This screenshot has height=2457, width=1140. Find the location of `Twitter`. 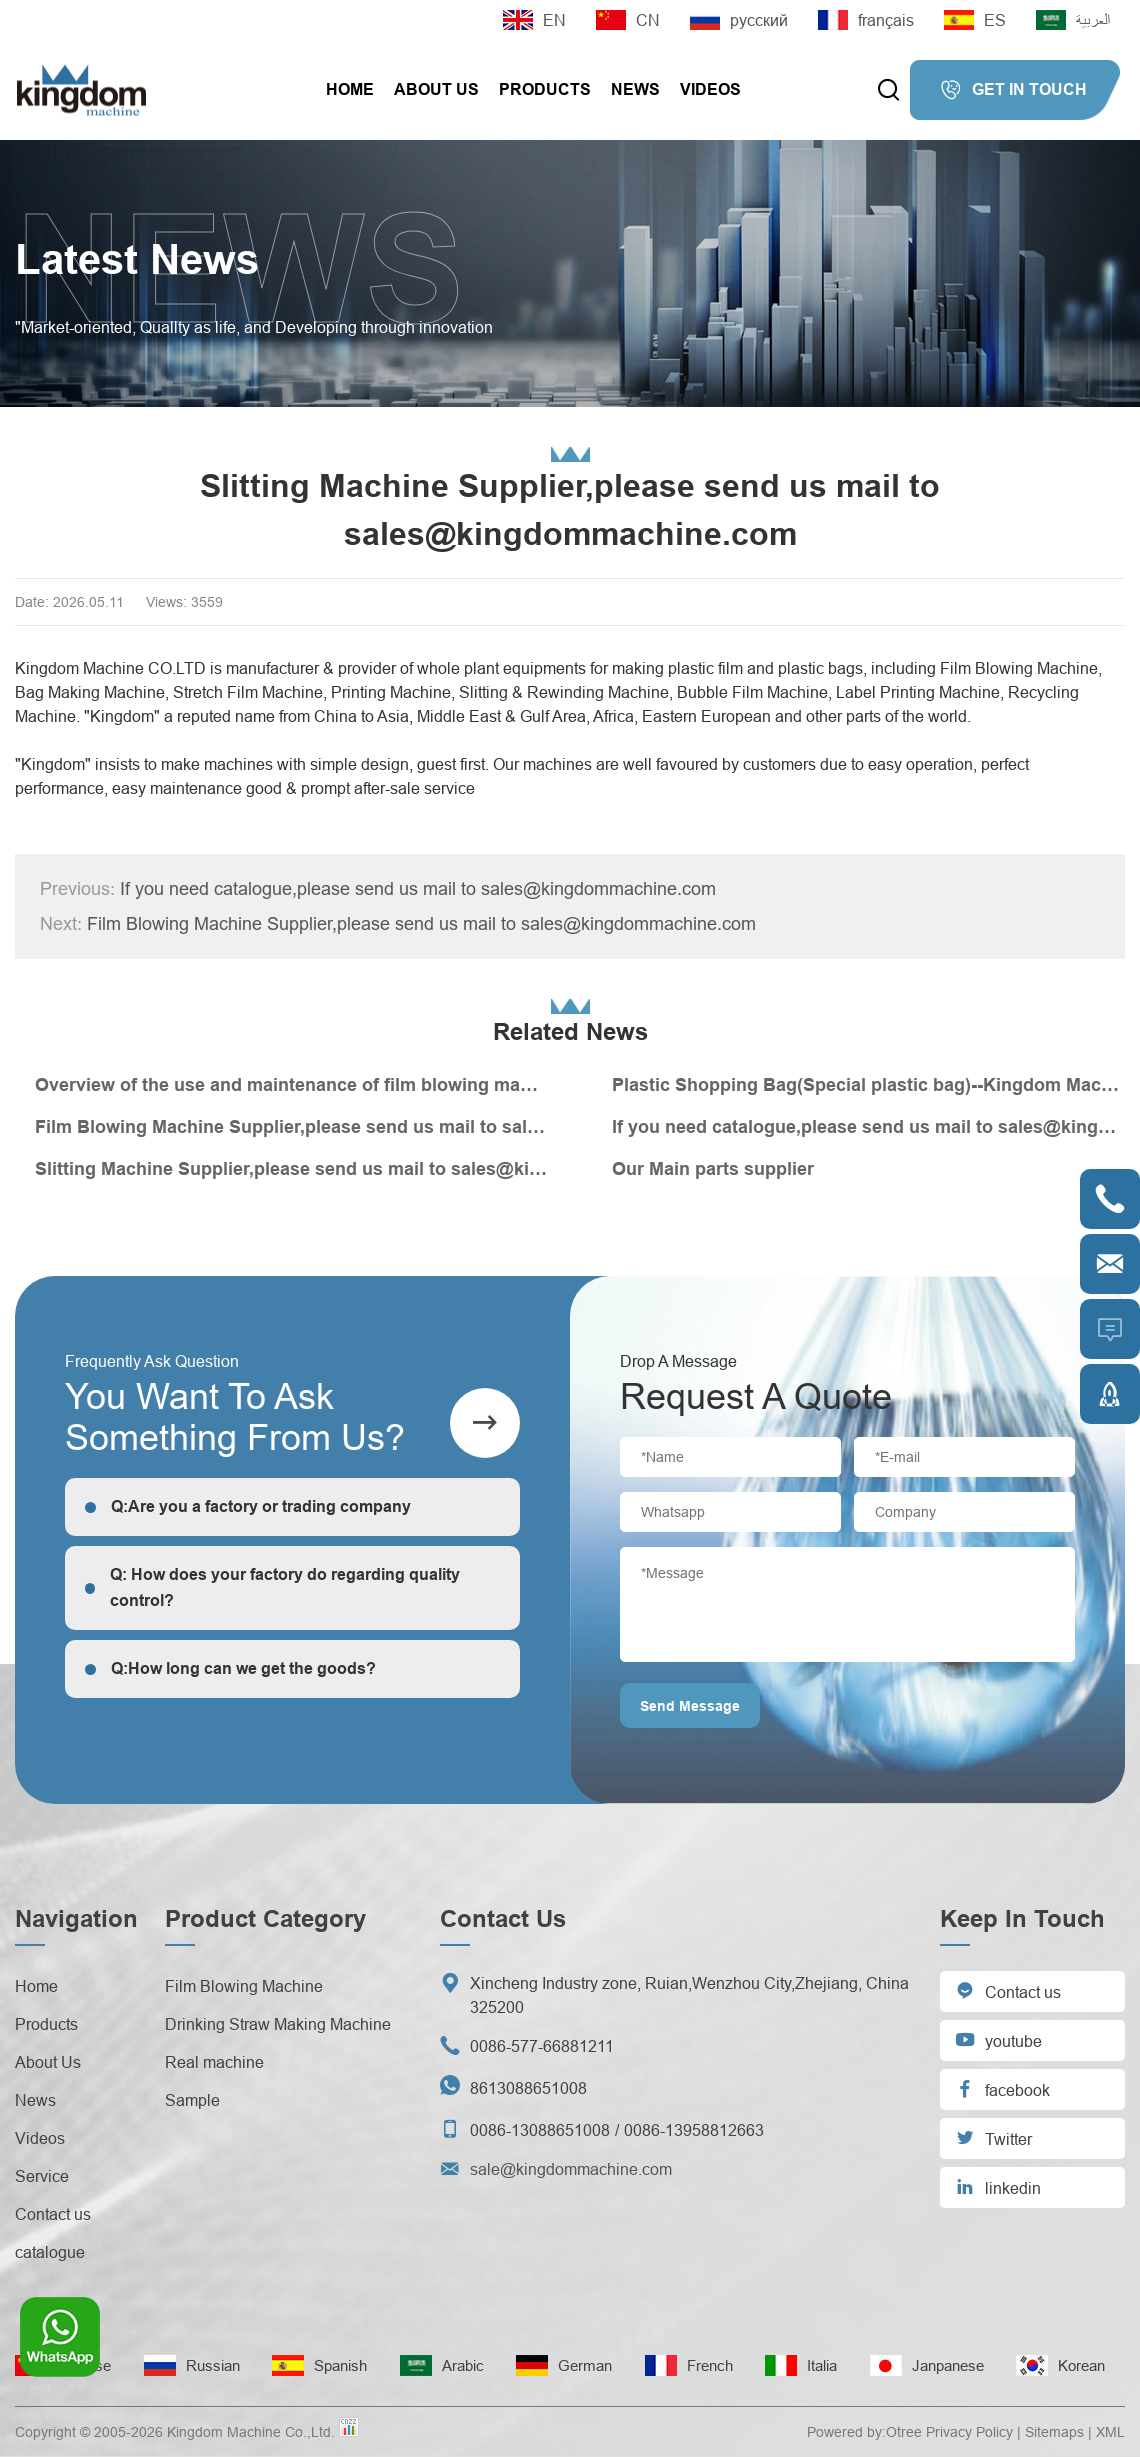

Twitter is located at coordinates (993, 2137).